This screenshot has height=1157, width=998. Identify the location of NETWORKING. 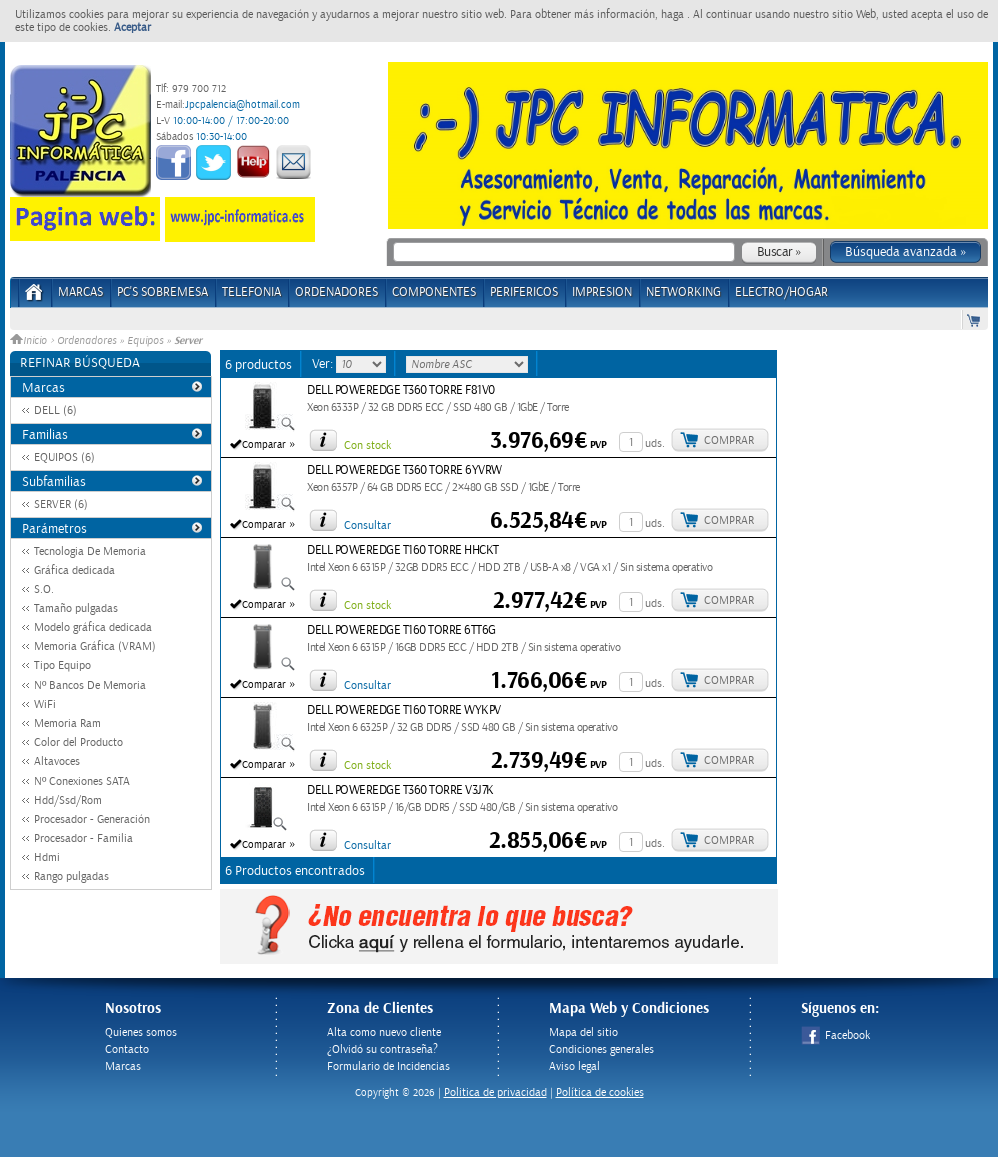
(683, 292).